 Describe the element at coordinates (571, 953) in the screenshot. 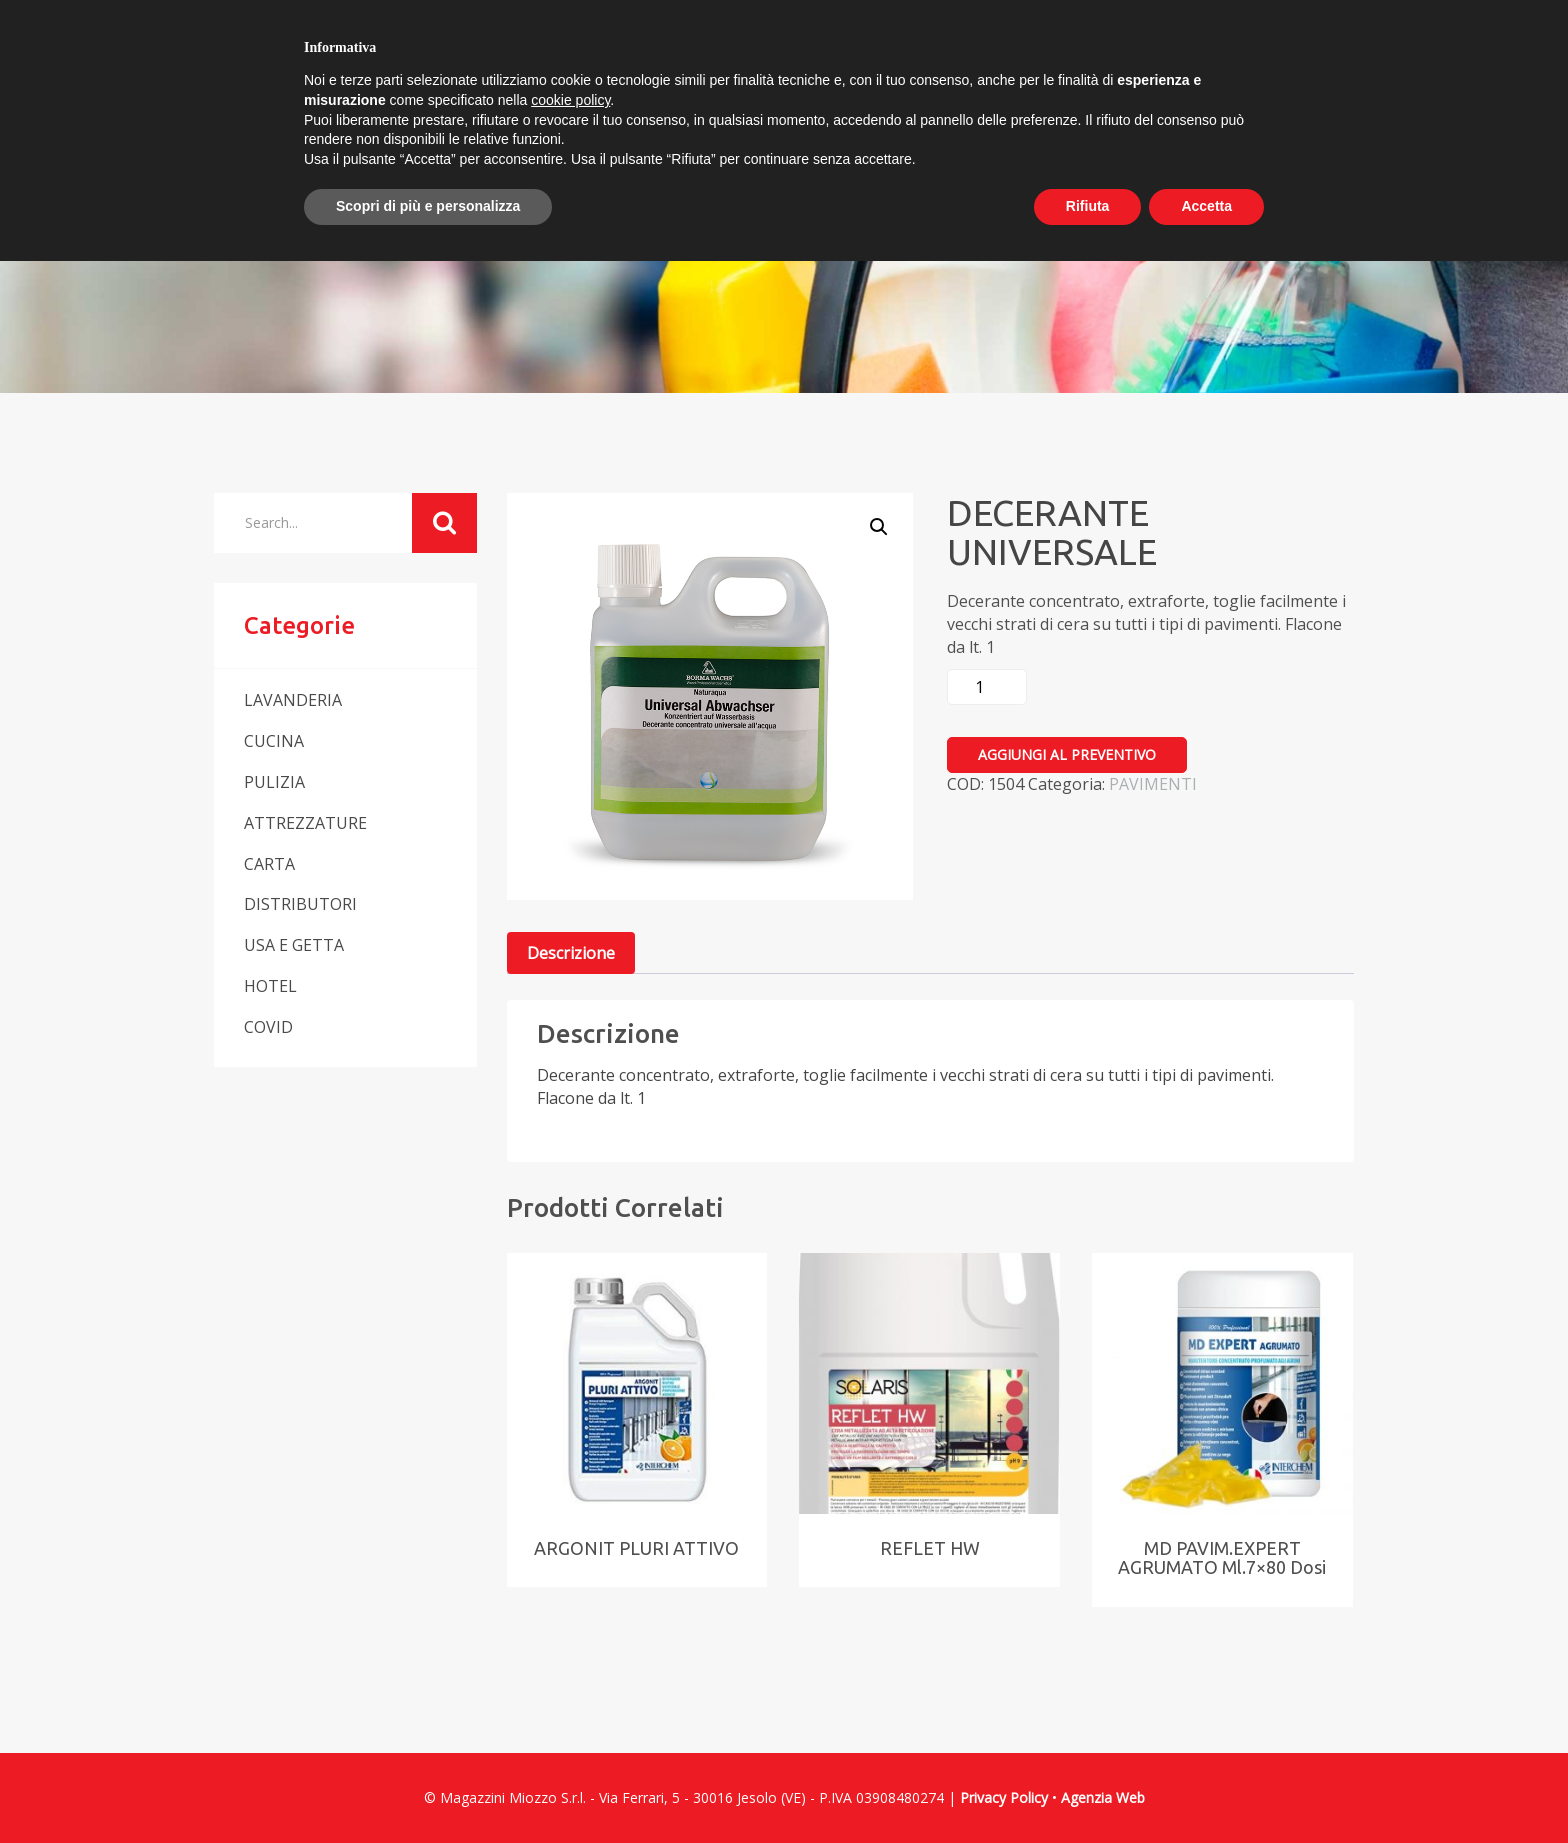

I see `[tab]` at that location.